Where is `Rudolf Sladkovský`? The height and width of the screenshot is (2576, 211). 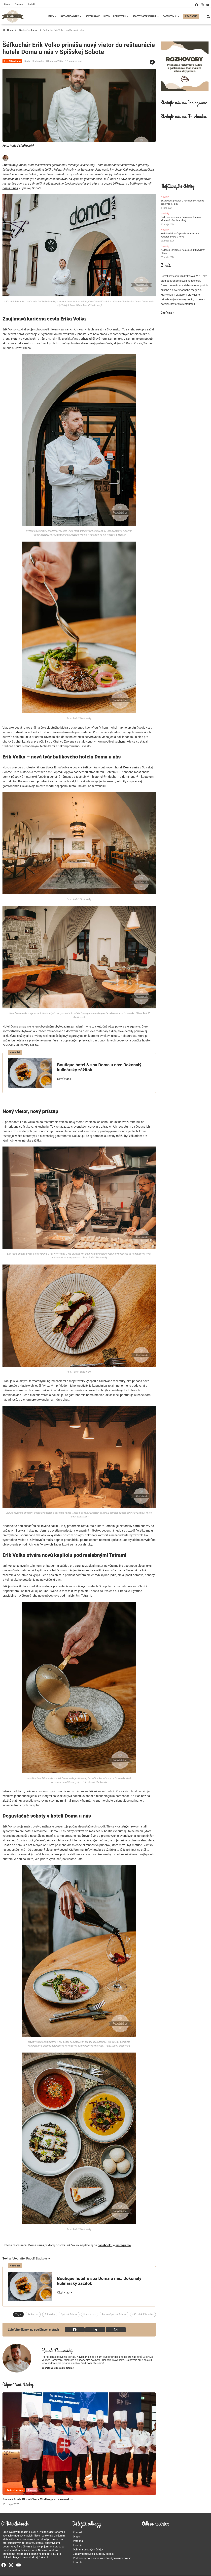 Rudolf Sladkovský is located at coordinates (34, 61).